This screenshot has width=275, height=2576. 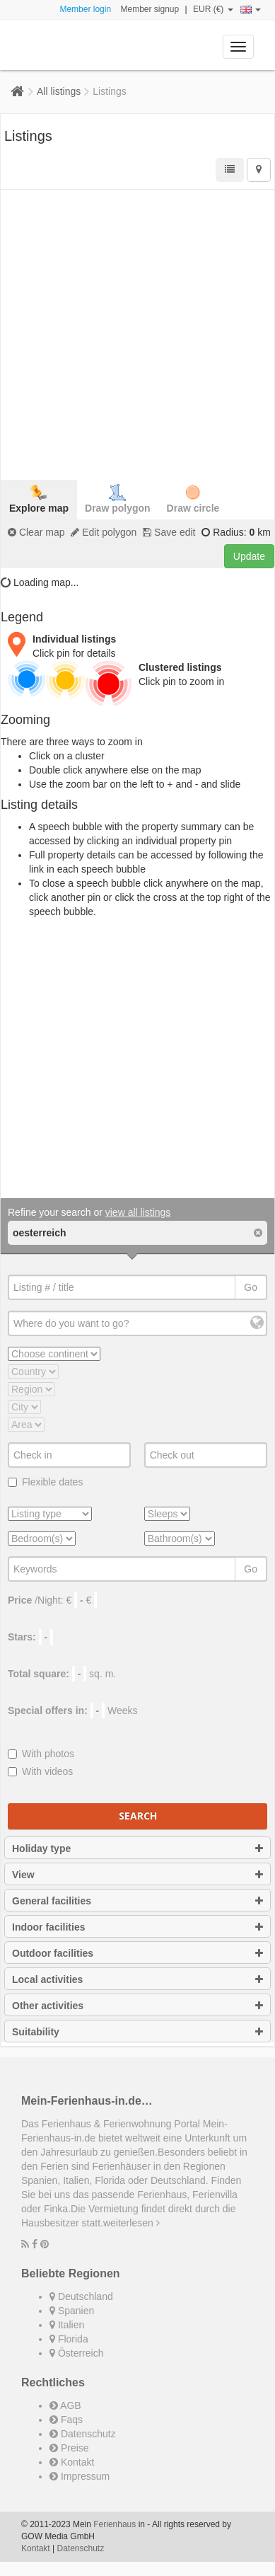 What do you see at coordinates (103, 532) in the screenshot?
I see `Edit polygon` at bounding box center [103, 532].